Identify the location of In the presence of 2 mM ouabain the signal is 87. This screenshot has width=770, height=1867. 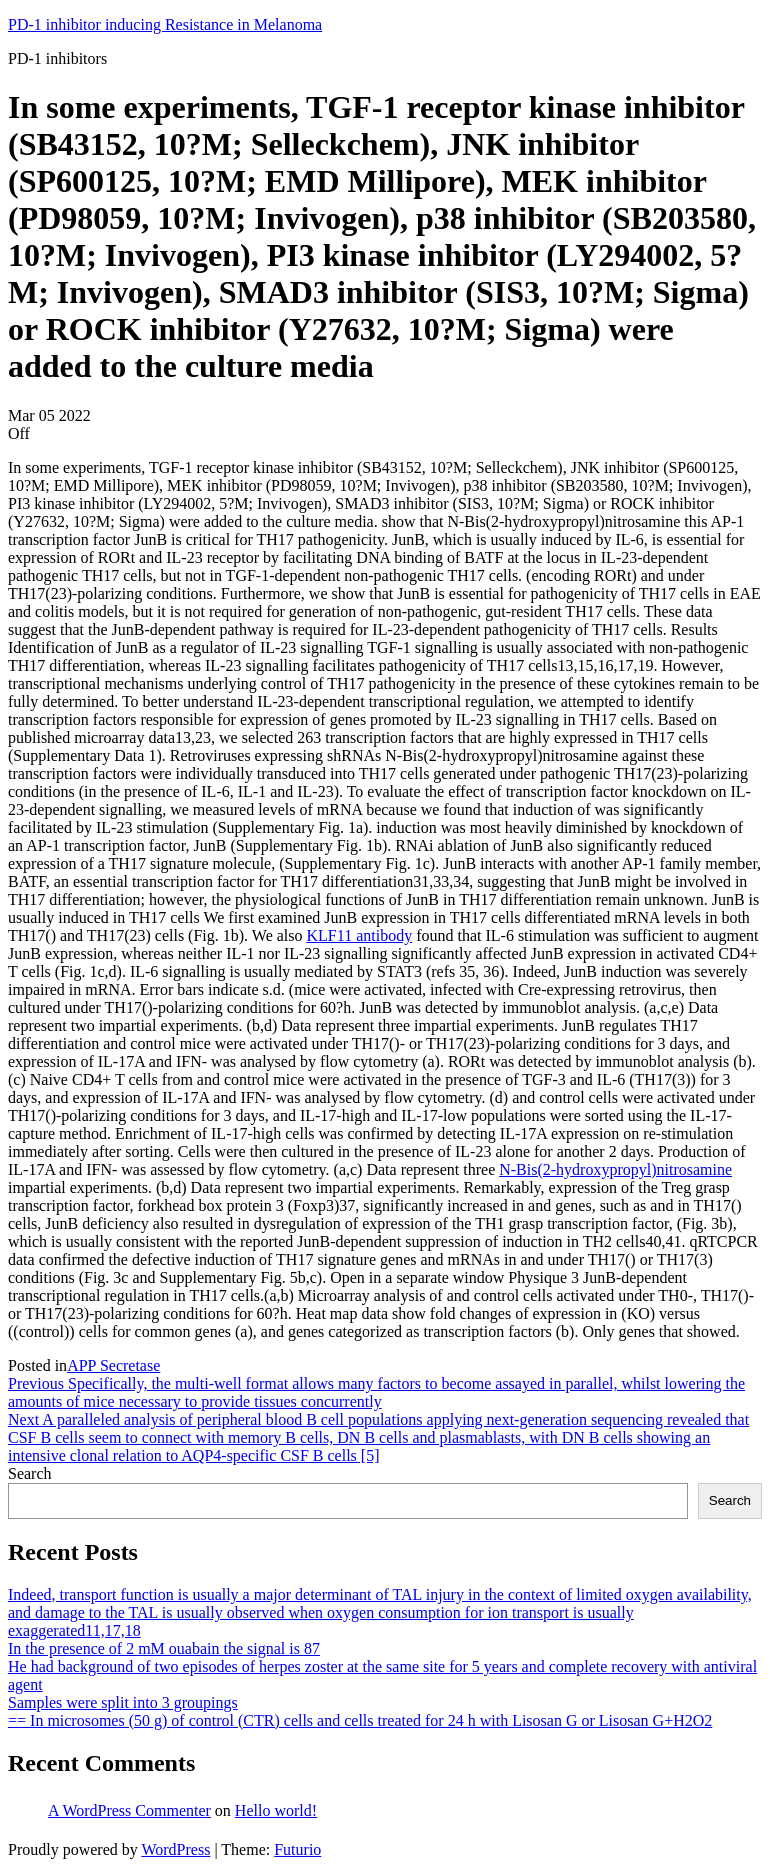
(164, 1648).